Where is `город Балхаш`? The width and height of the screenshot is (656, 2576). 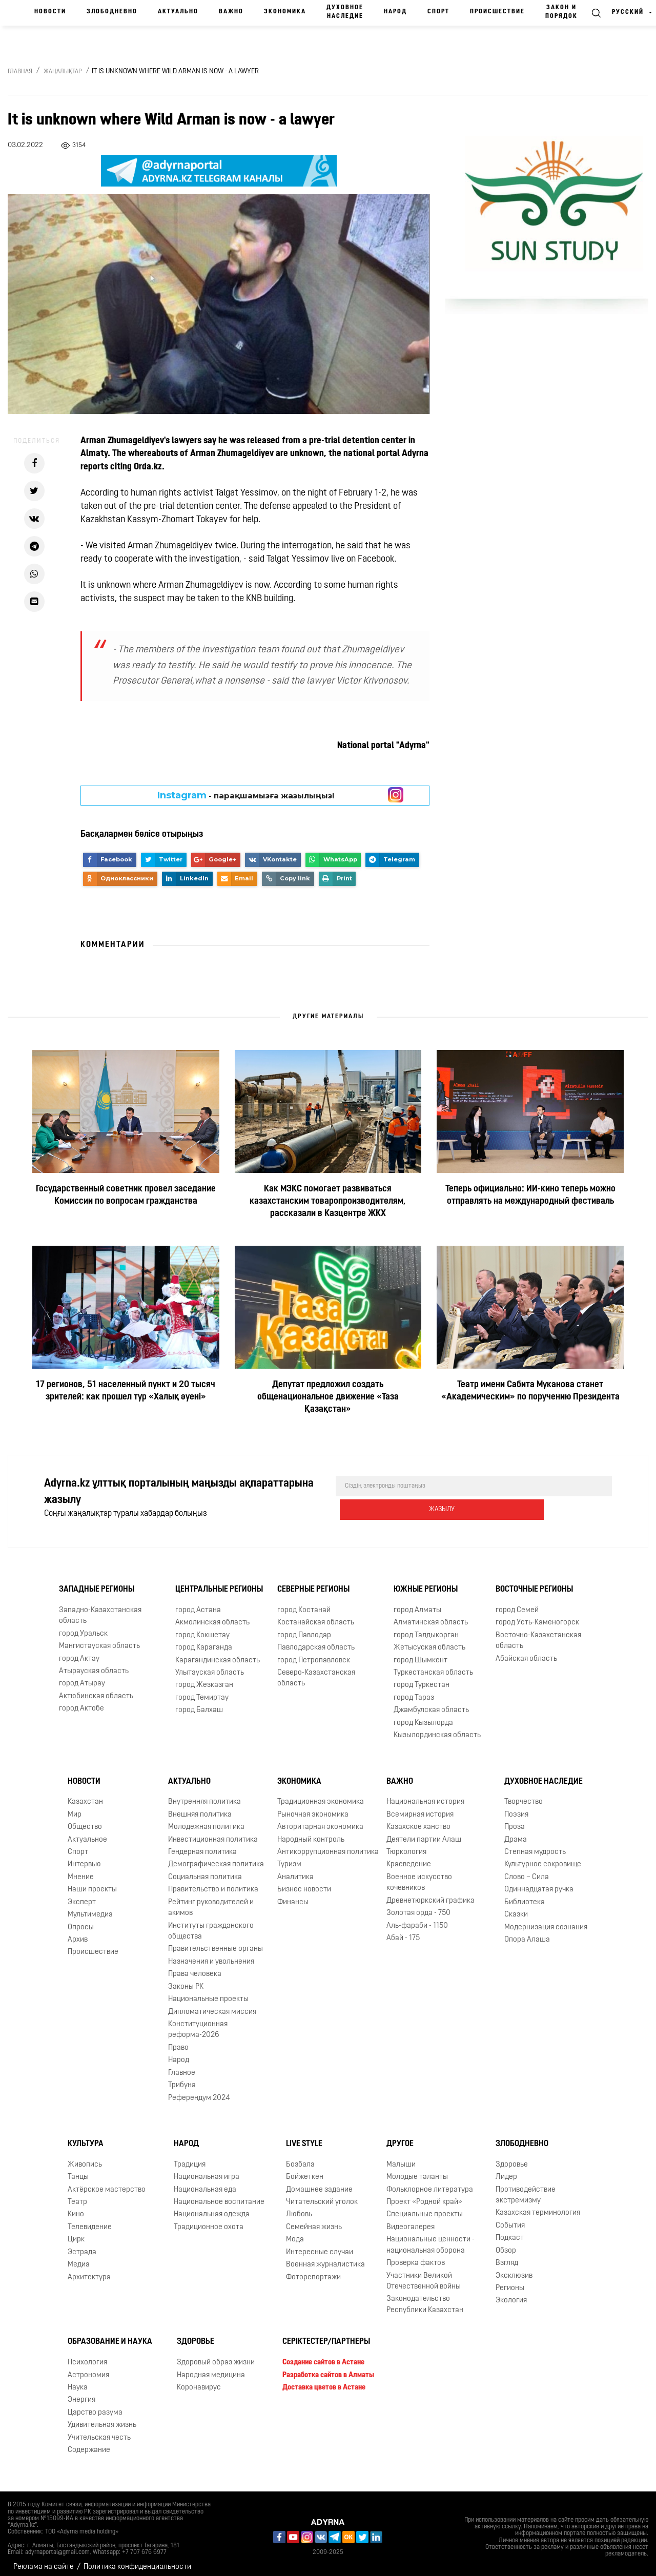 город Балхаш is located at coordinates (199, 1703).